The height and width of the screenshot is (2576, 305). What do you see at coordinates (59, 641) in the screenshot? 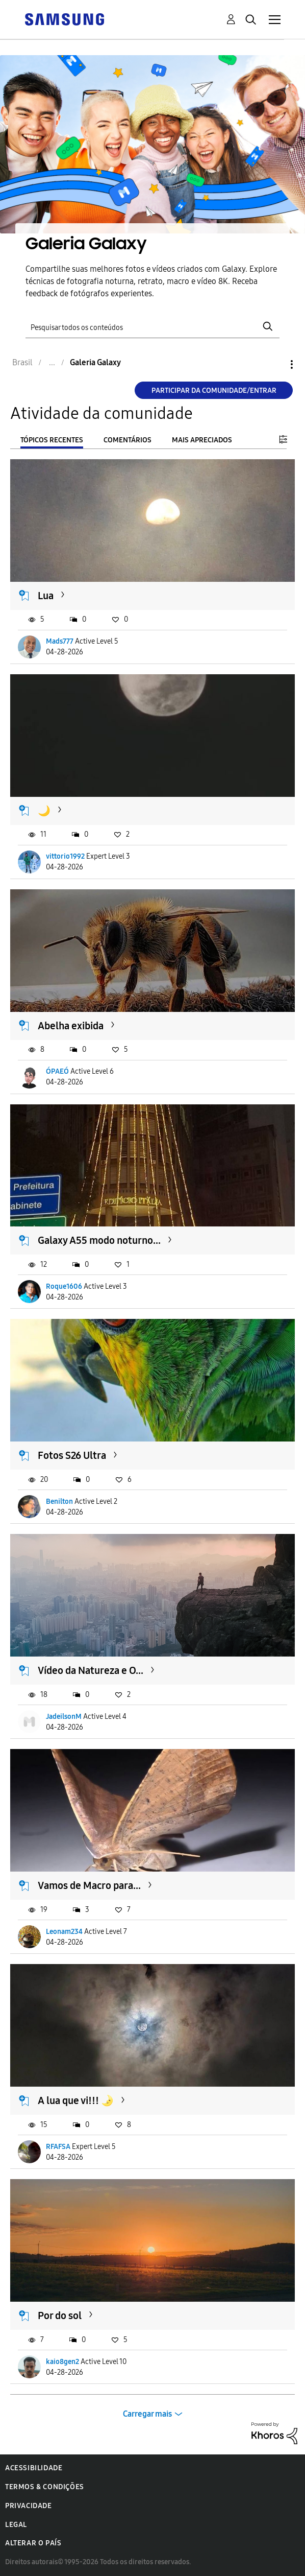
I see `Mads777` at bounding box center [59, 641].